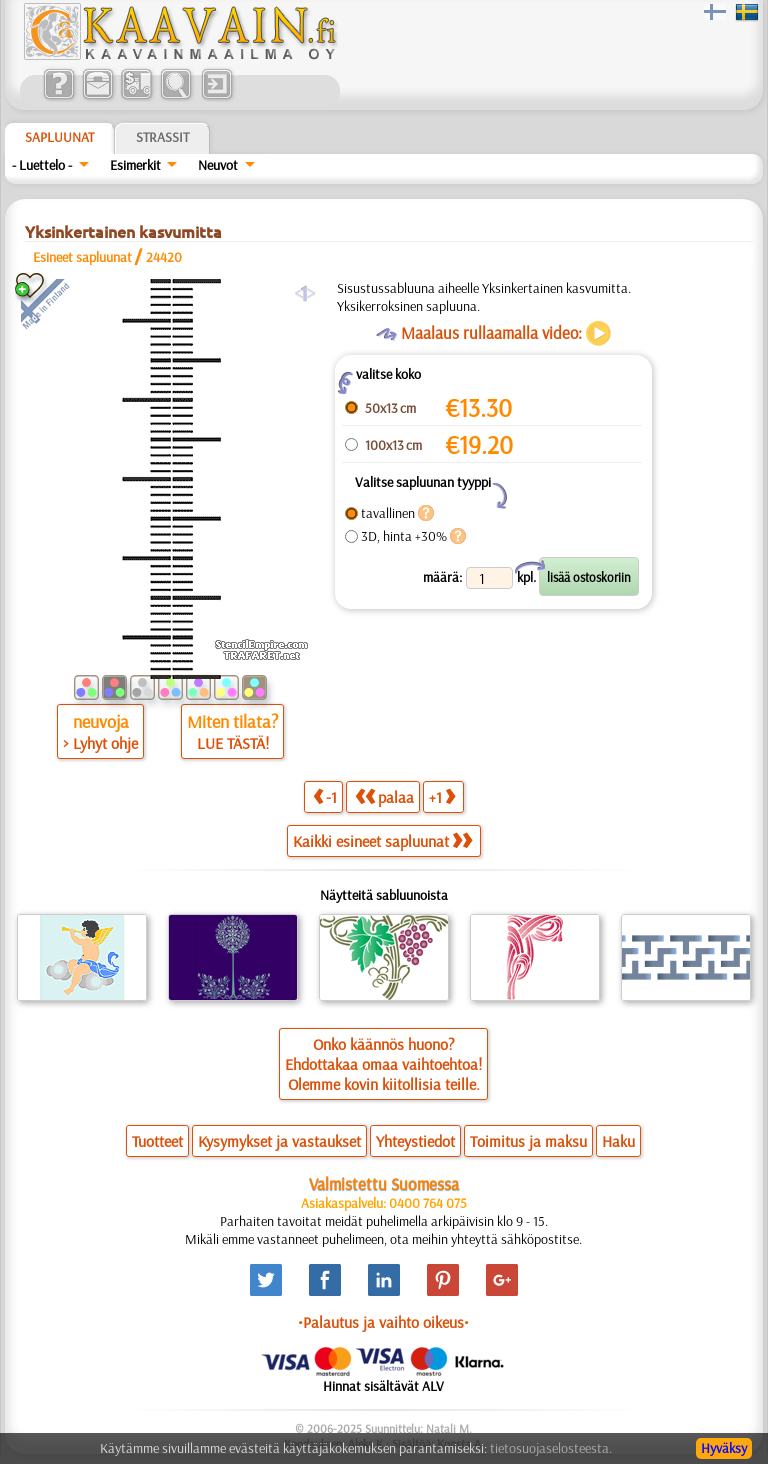 Image resolution: width=768 pixels, height=1464 pixels. Describe the element at coordinates (384, 796) in the screenshot. I see `palaa` at that location.